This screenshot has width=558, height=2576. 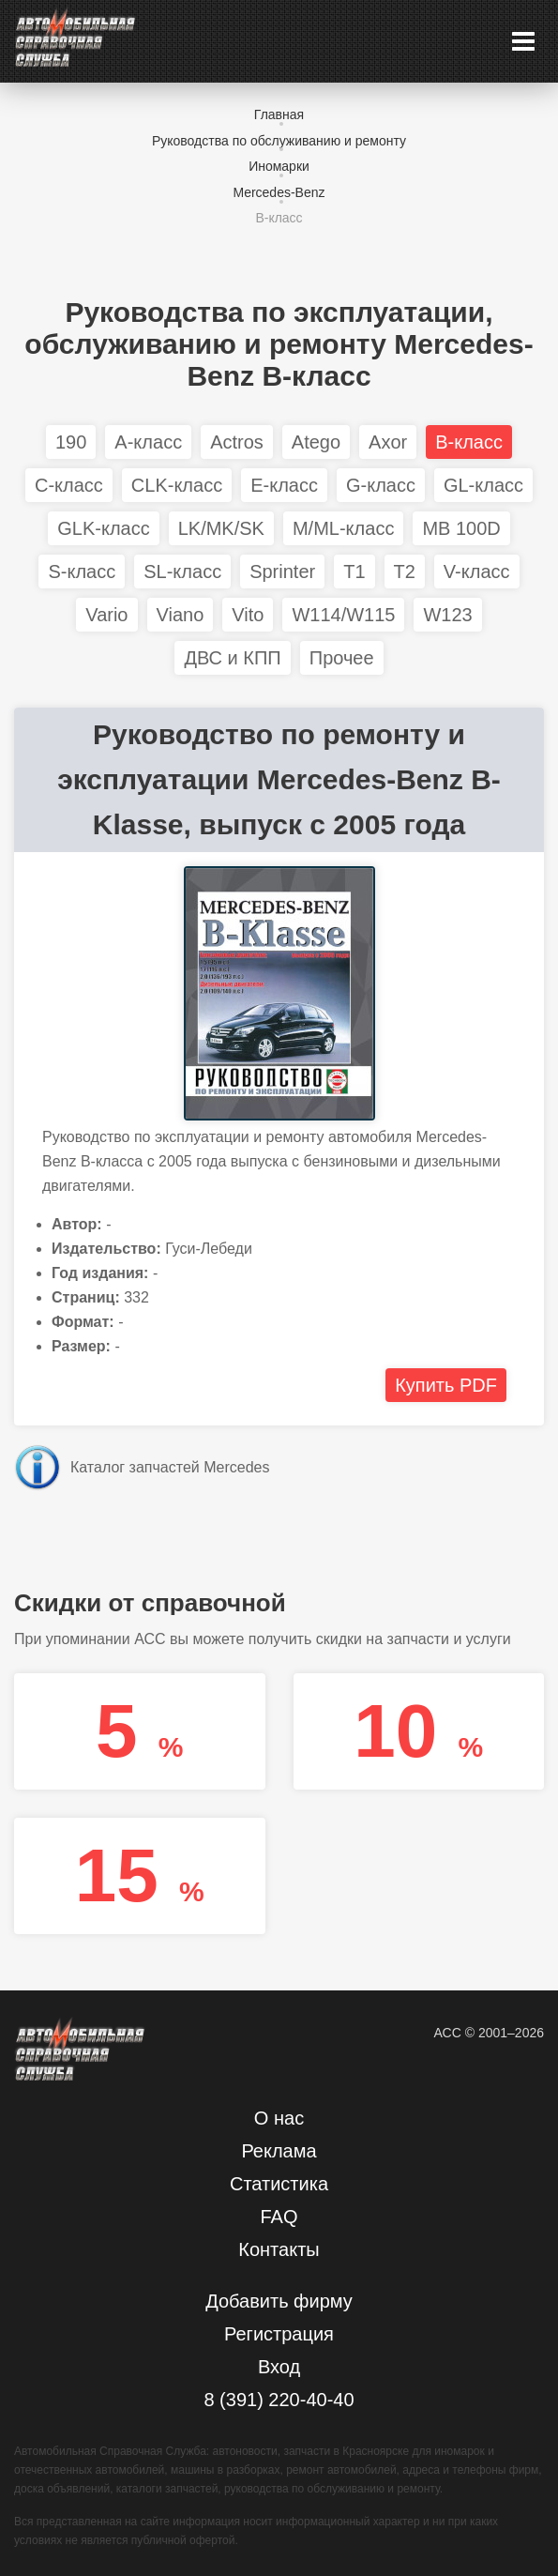 I want to click on Руководства по обслуживанию и ремонту, so click(x=279, y=140).